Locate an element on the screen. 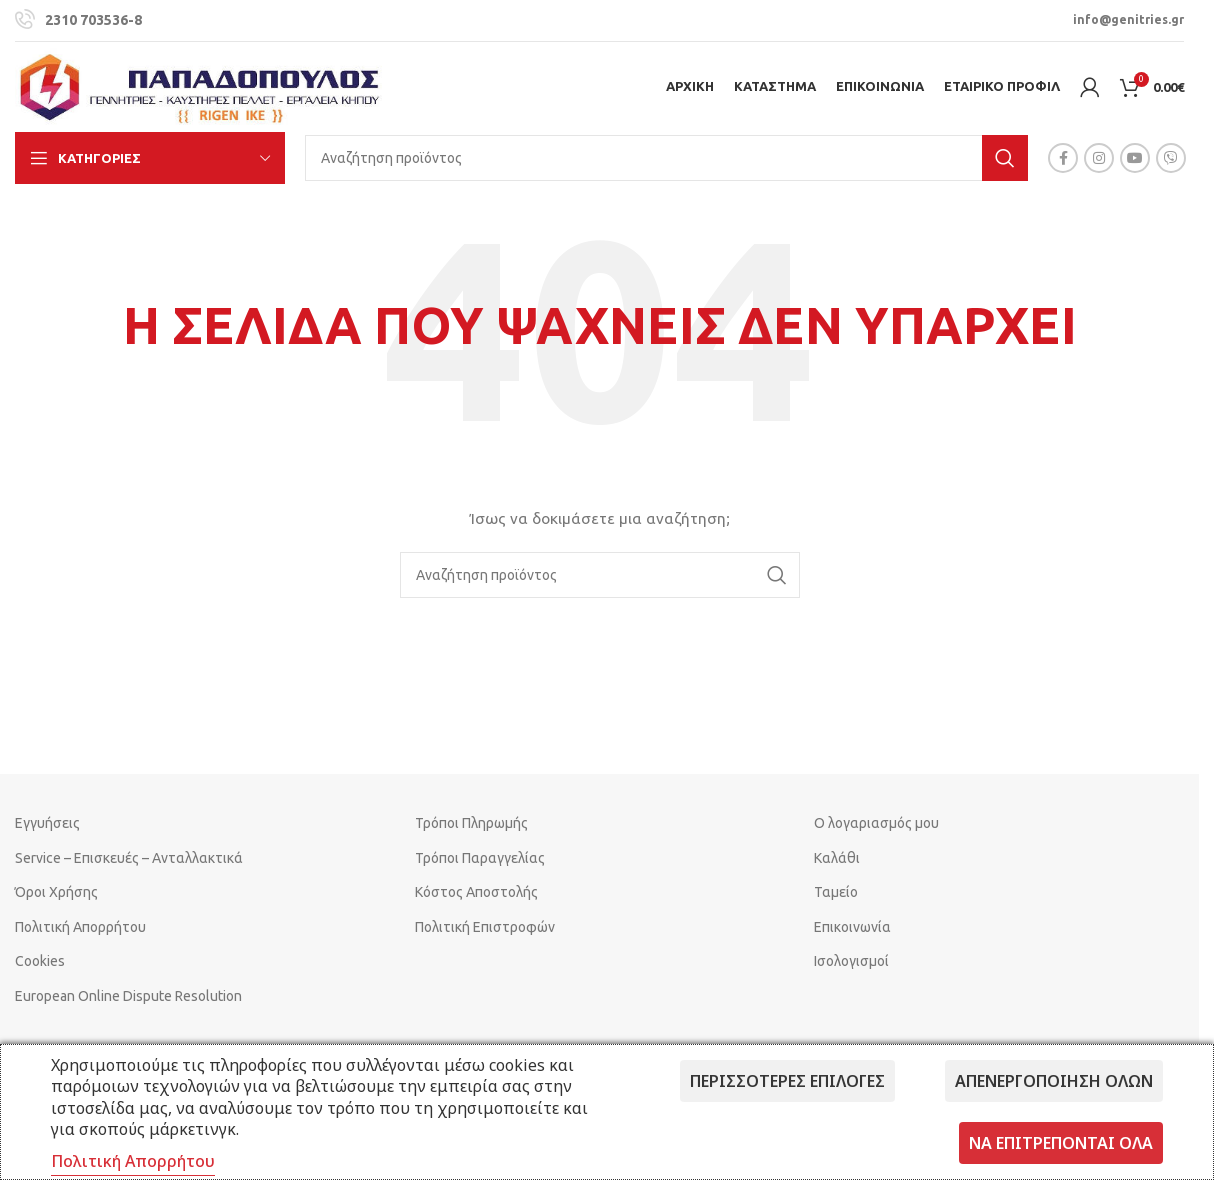 This screenshot has width=1214, height=1180. Απενεργοποίηση όλων is located at coordinates (1054, 1081).